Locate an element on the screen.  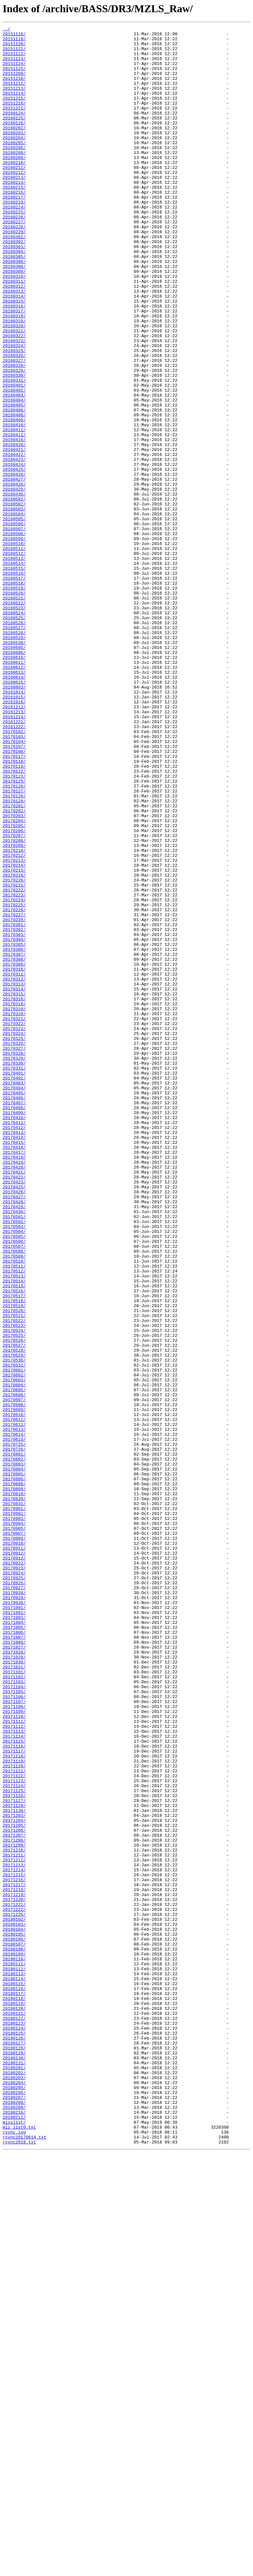
20160509/ is located at coordinates (14, 641).